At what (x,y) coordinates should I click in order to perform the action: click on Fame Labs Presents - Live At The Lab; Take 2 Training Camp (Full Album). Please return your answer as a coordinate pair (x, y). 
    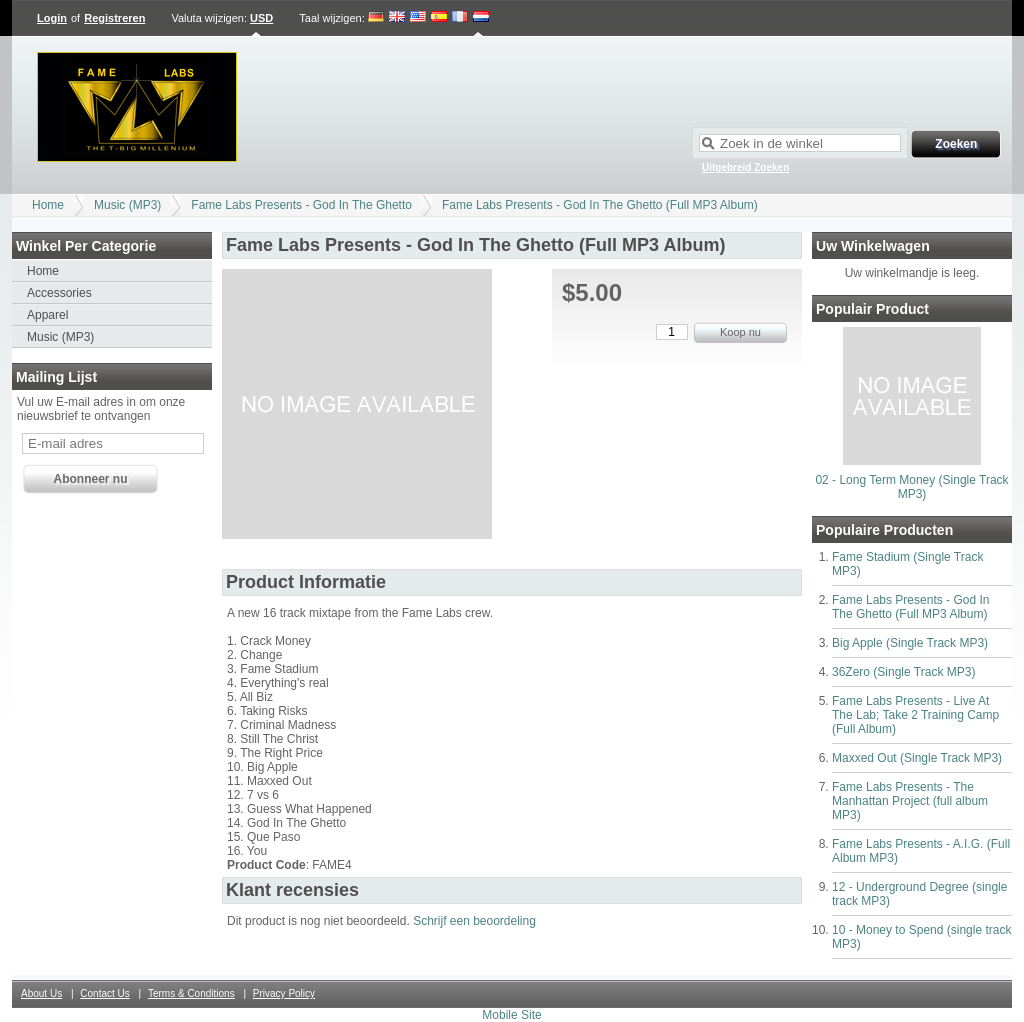
    Looking at the image, I should click on (915, 715).